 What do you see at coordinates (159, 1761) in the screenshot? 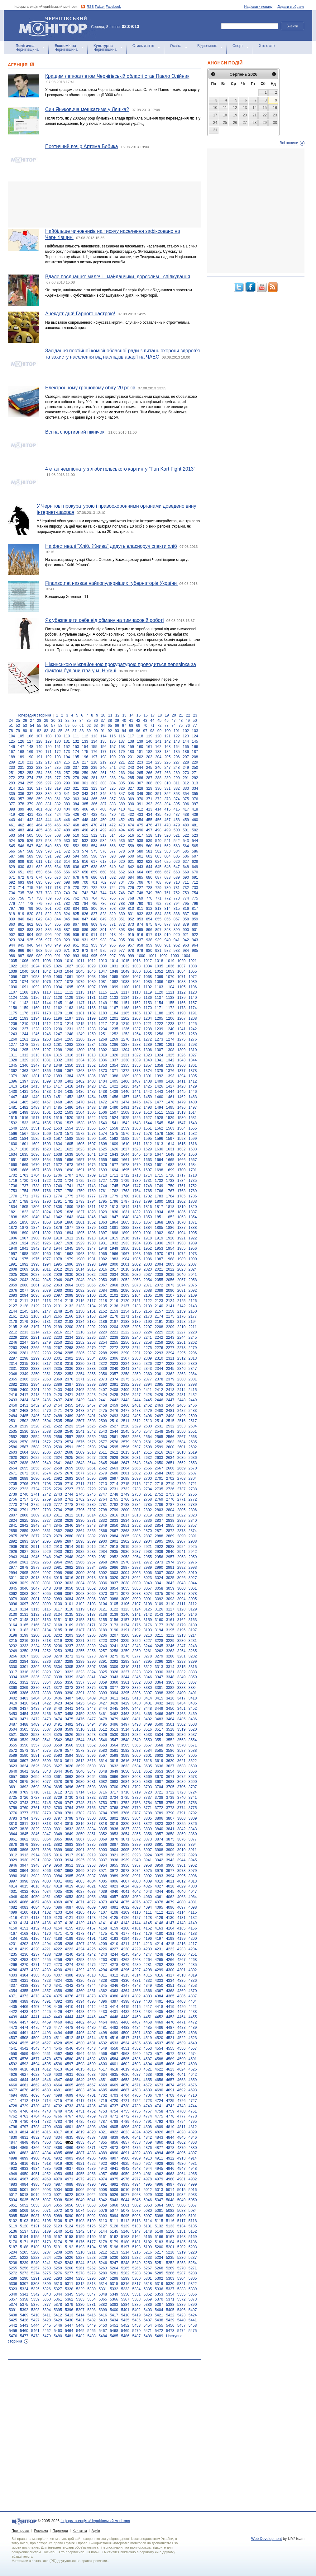
I see `3619` at bounding box center [159, 1761].